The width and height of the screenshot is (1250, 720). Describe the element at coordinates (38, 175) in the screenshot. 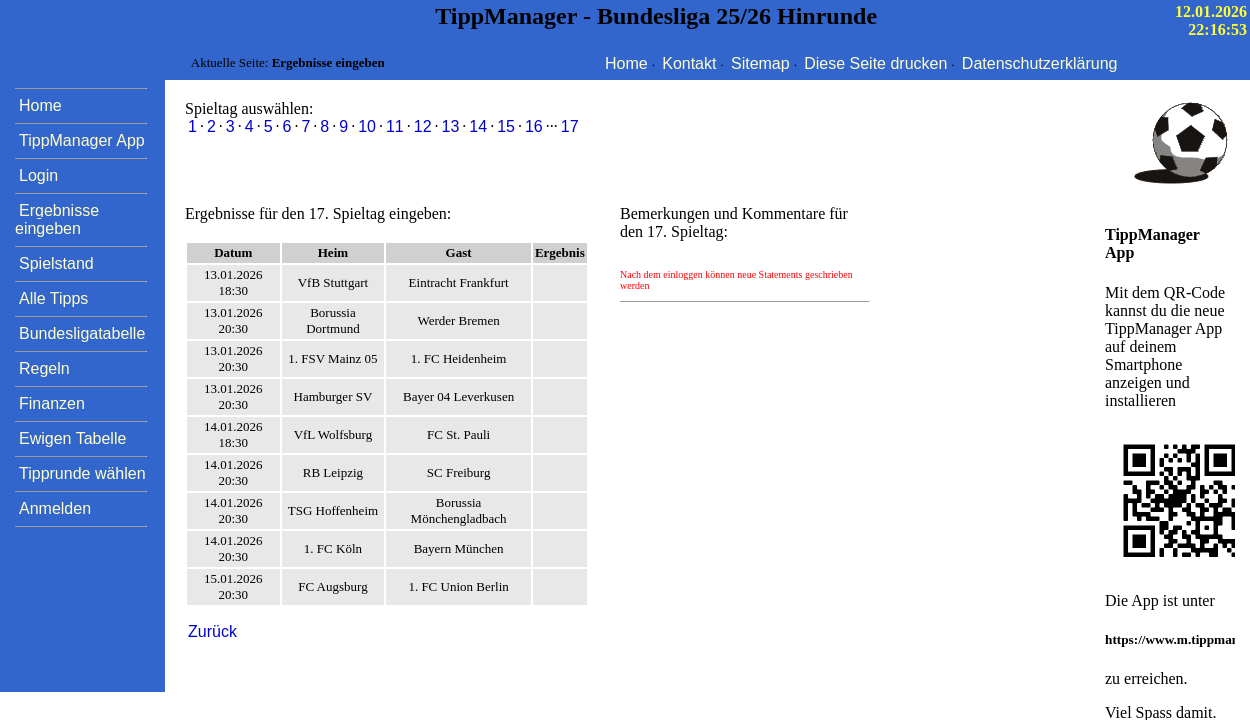

I see `Login` at that location.